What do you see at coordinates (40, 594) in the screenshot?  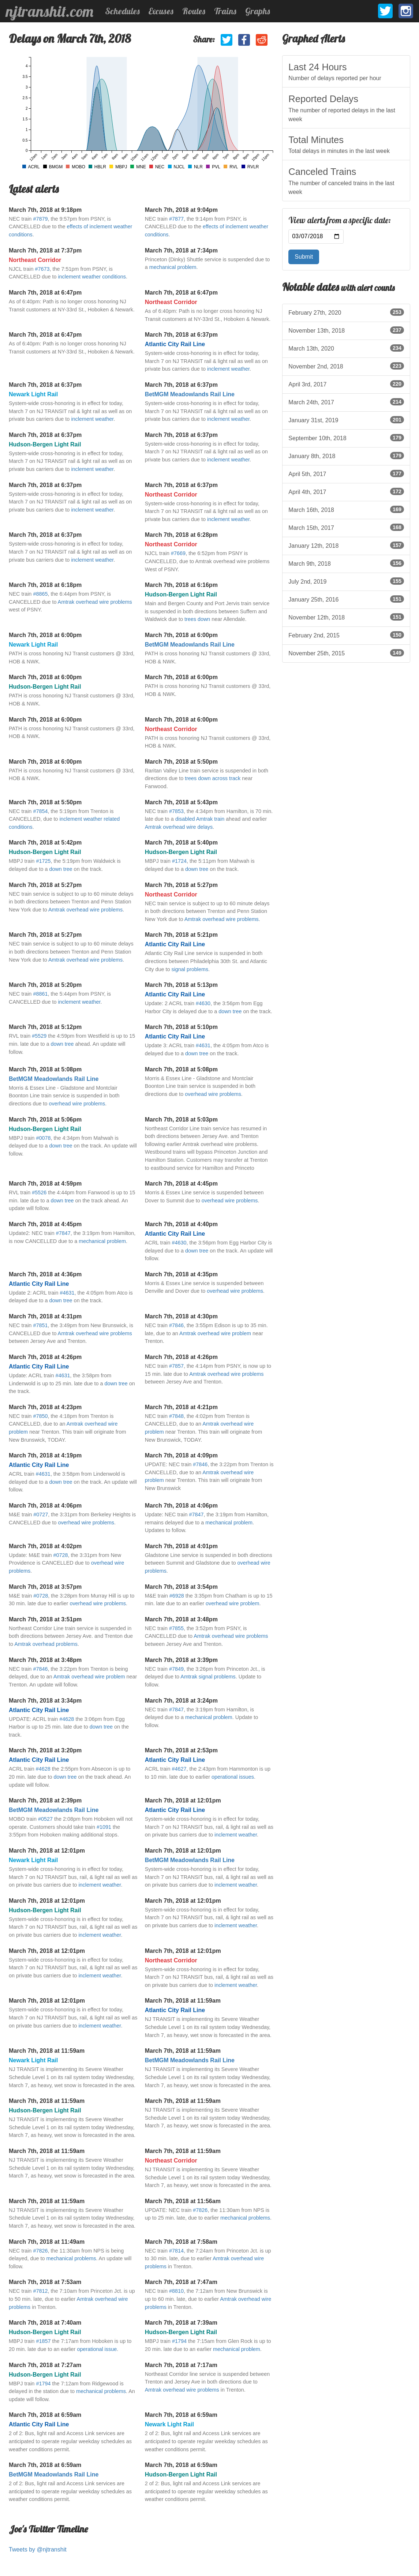 I see `#8865` at bounding box center [40, 594].